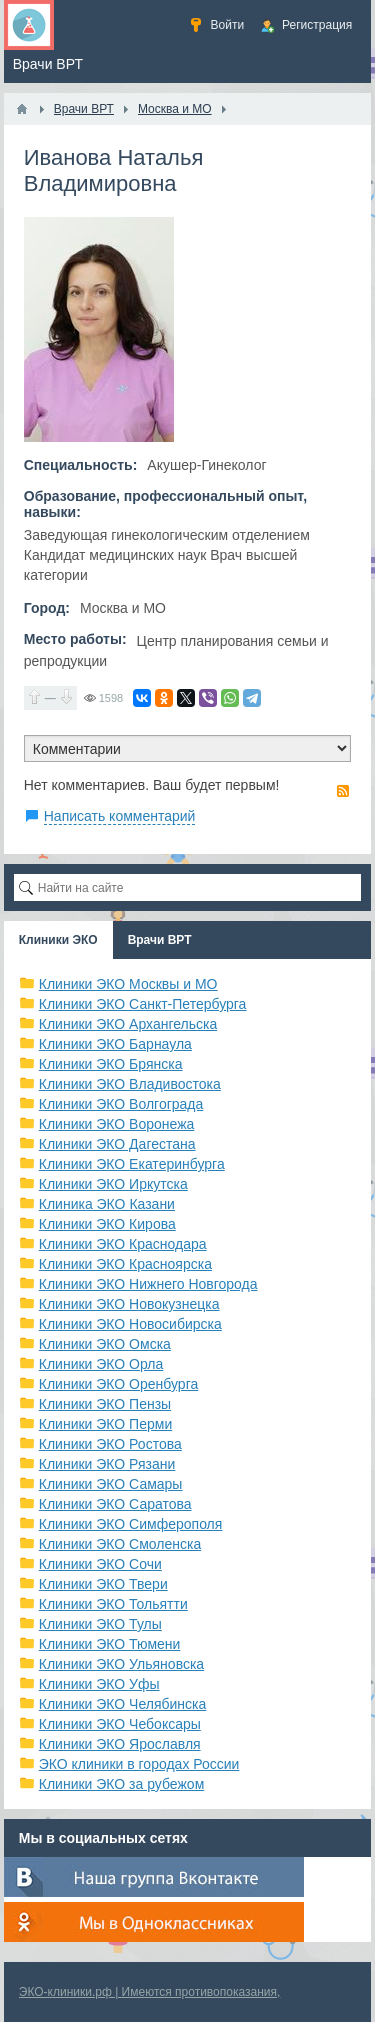 The width and height of the screenshot is (375, 2022). Describe the element at coordinates (121, 1104) in the screenshot. I see `Клиники ЭКО Волгограда` at that location.